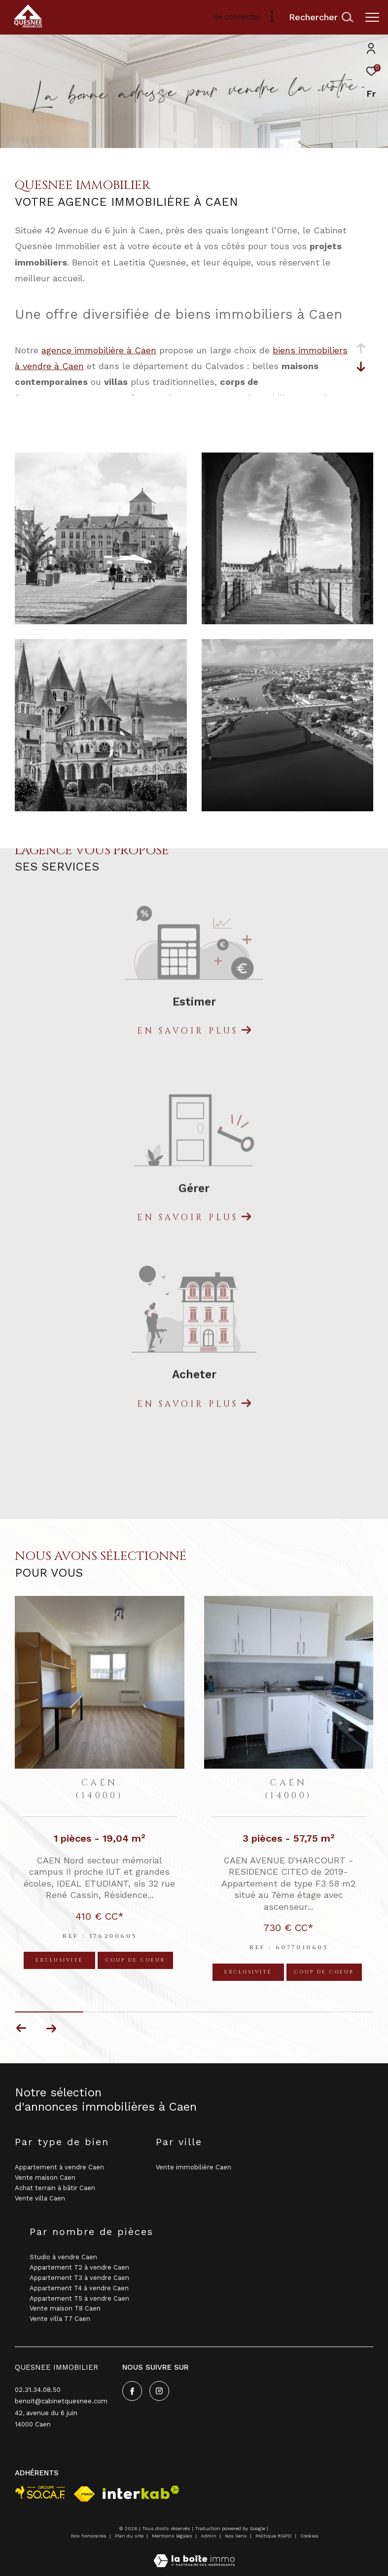 Image resolution: width=388 pixels, height=2576 pixels. Describe the element at coordinates (372, 17) in the screenshot. I see `[Ouvrir le menu]` at that location.